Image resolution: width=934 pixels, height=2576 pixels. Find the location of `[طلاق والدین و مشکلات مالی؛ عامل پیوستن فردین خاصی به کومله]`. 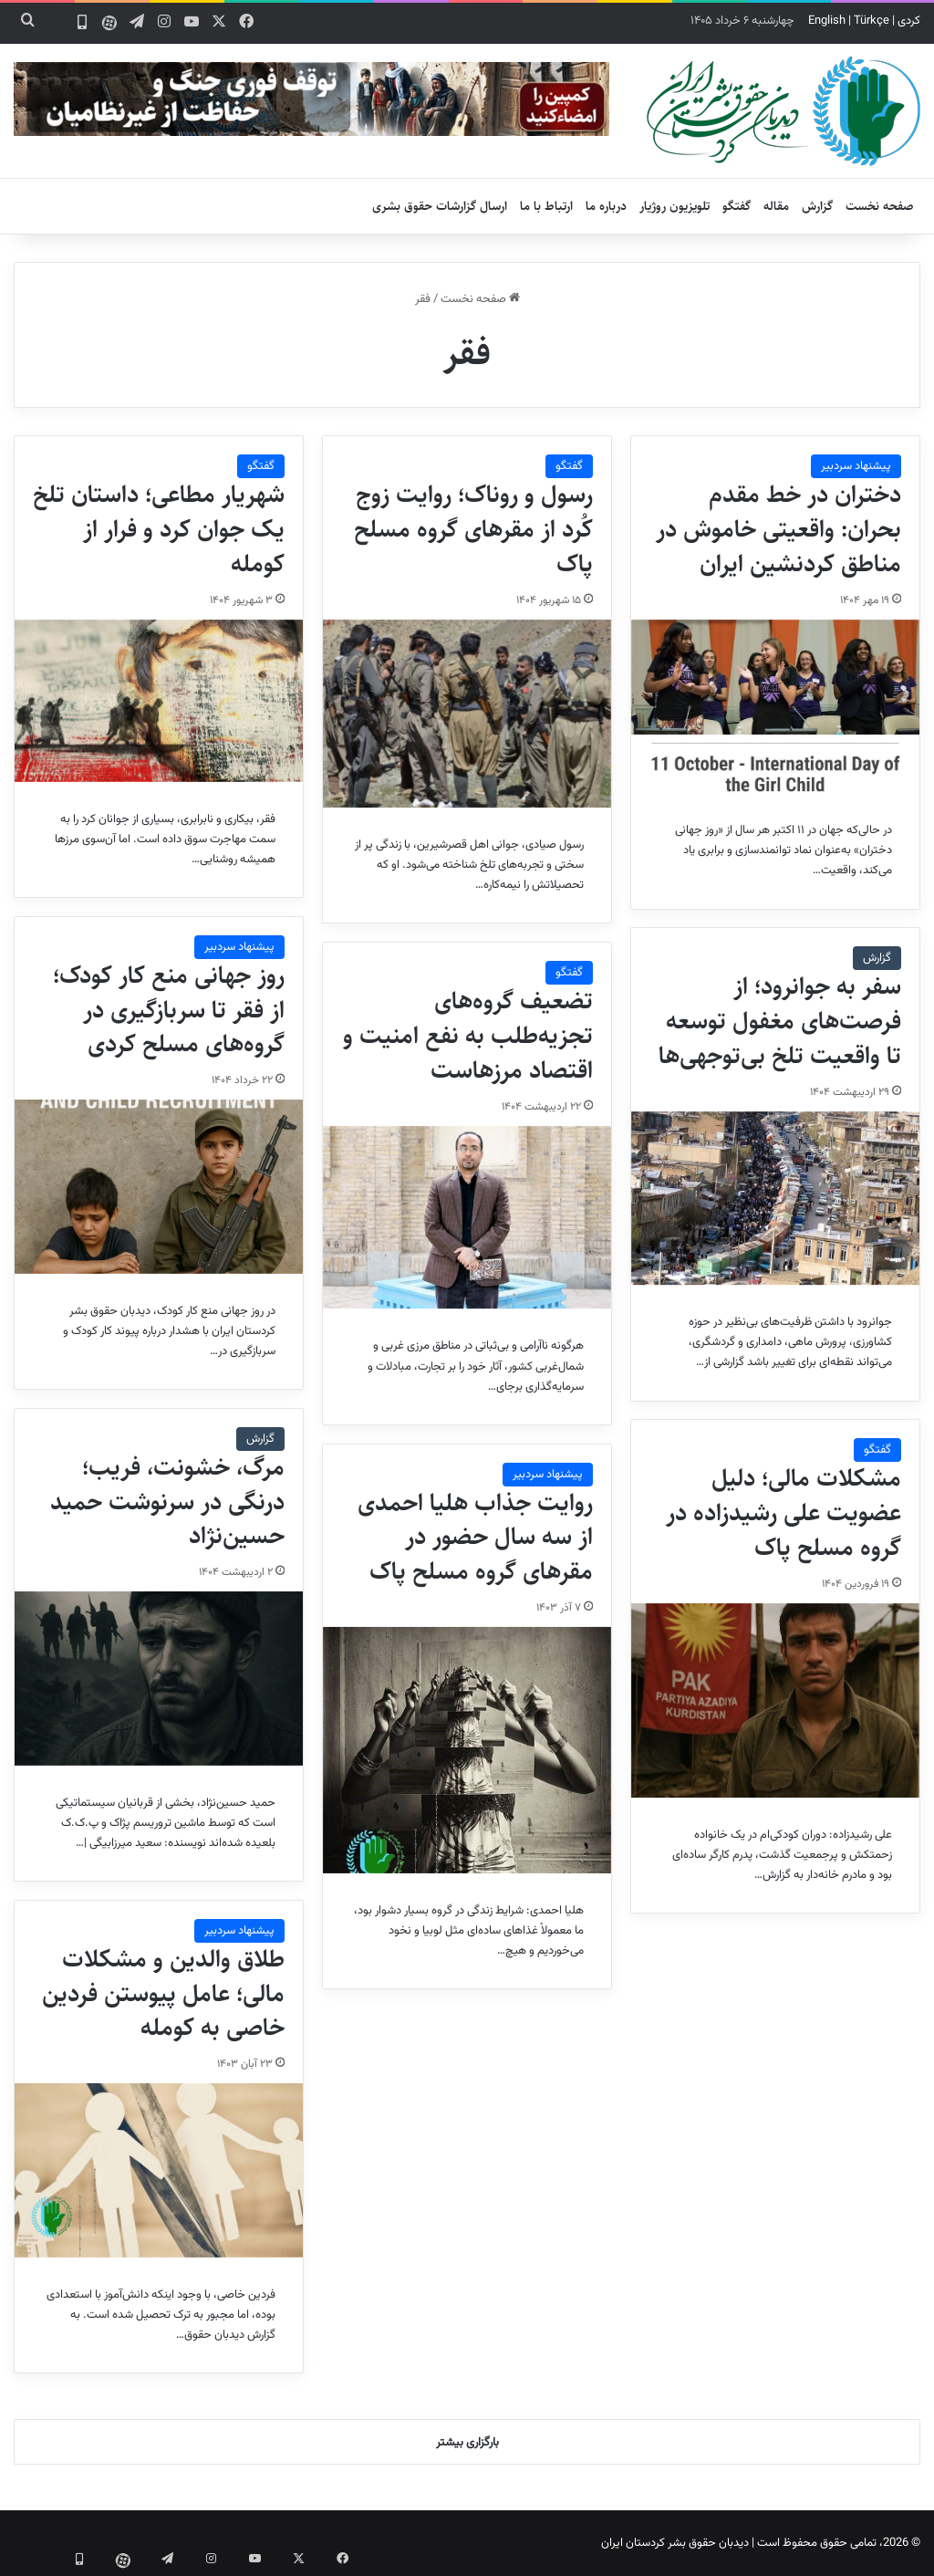

[طلاق والدین و مشکلات مالی؛ عامل پیوستن فردین خاصی به کومله] is located at coordinates (159, 2170).